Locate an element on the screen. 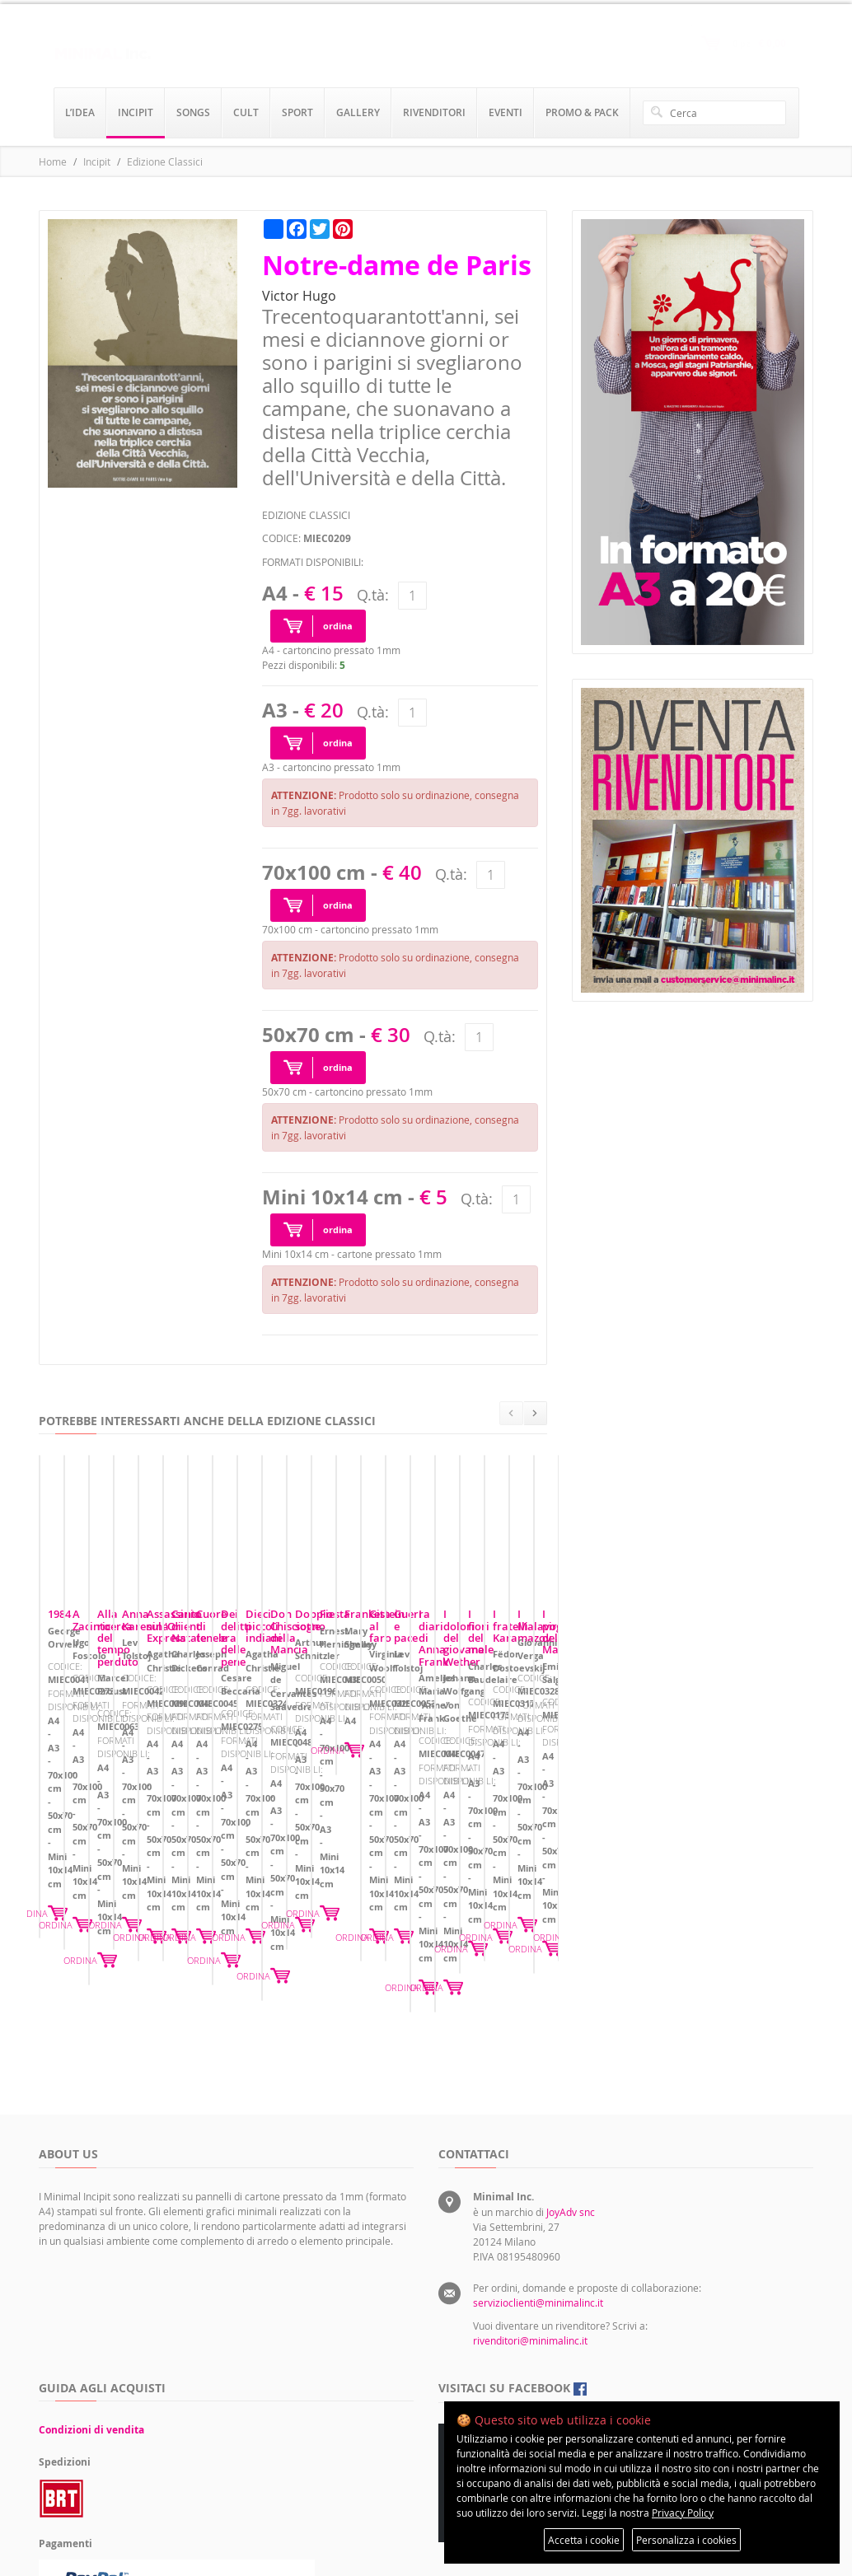  Q.tà: is located at coordinates (373, 594).